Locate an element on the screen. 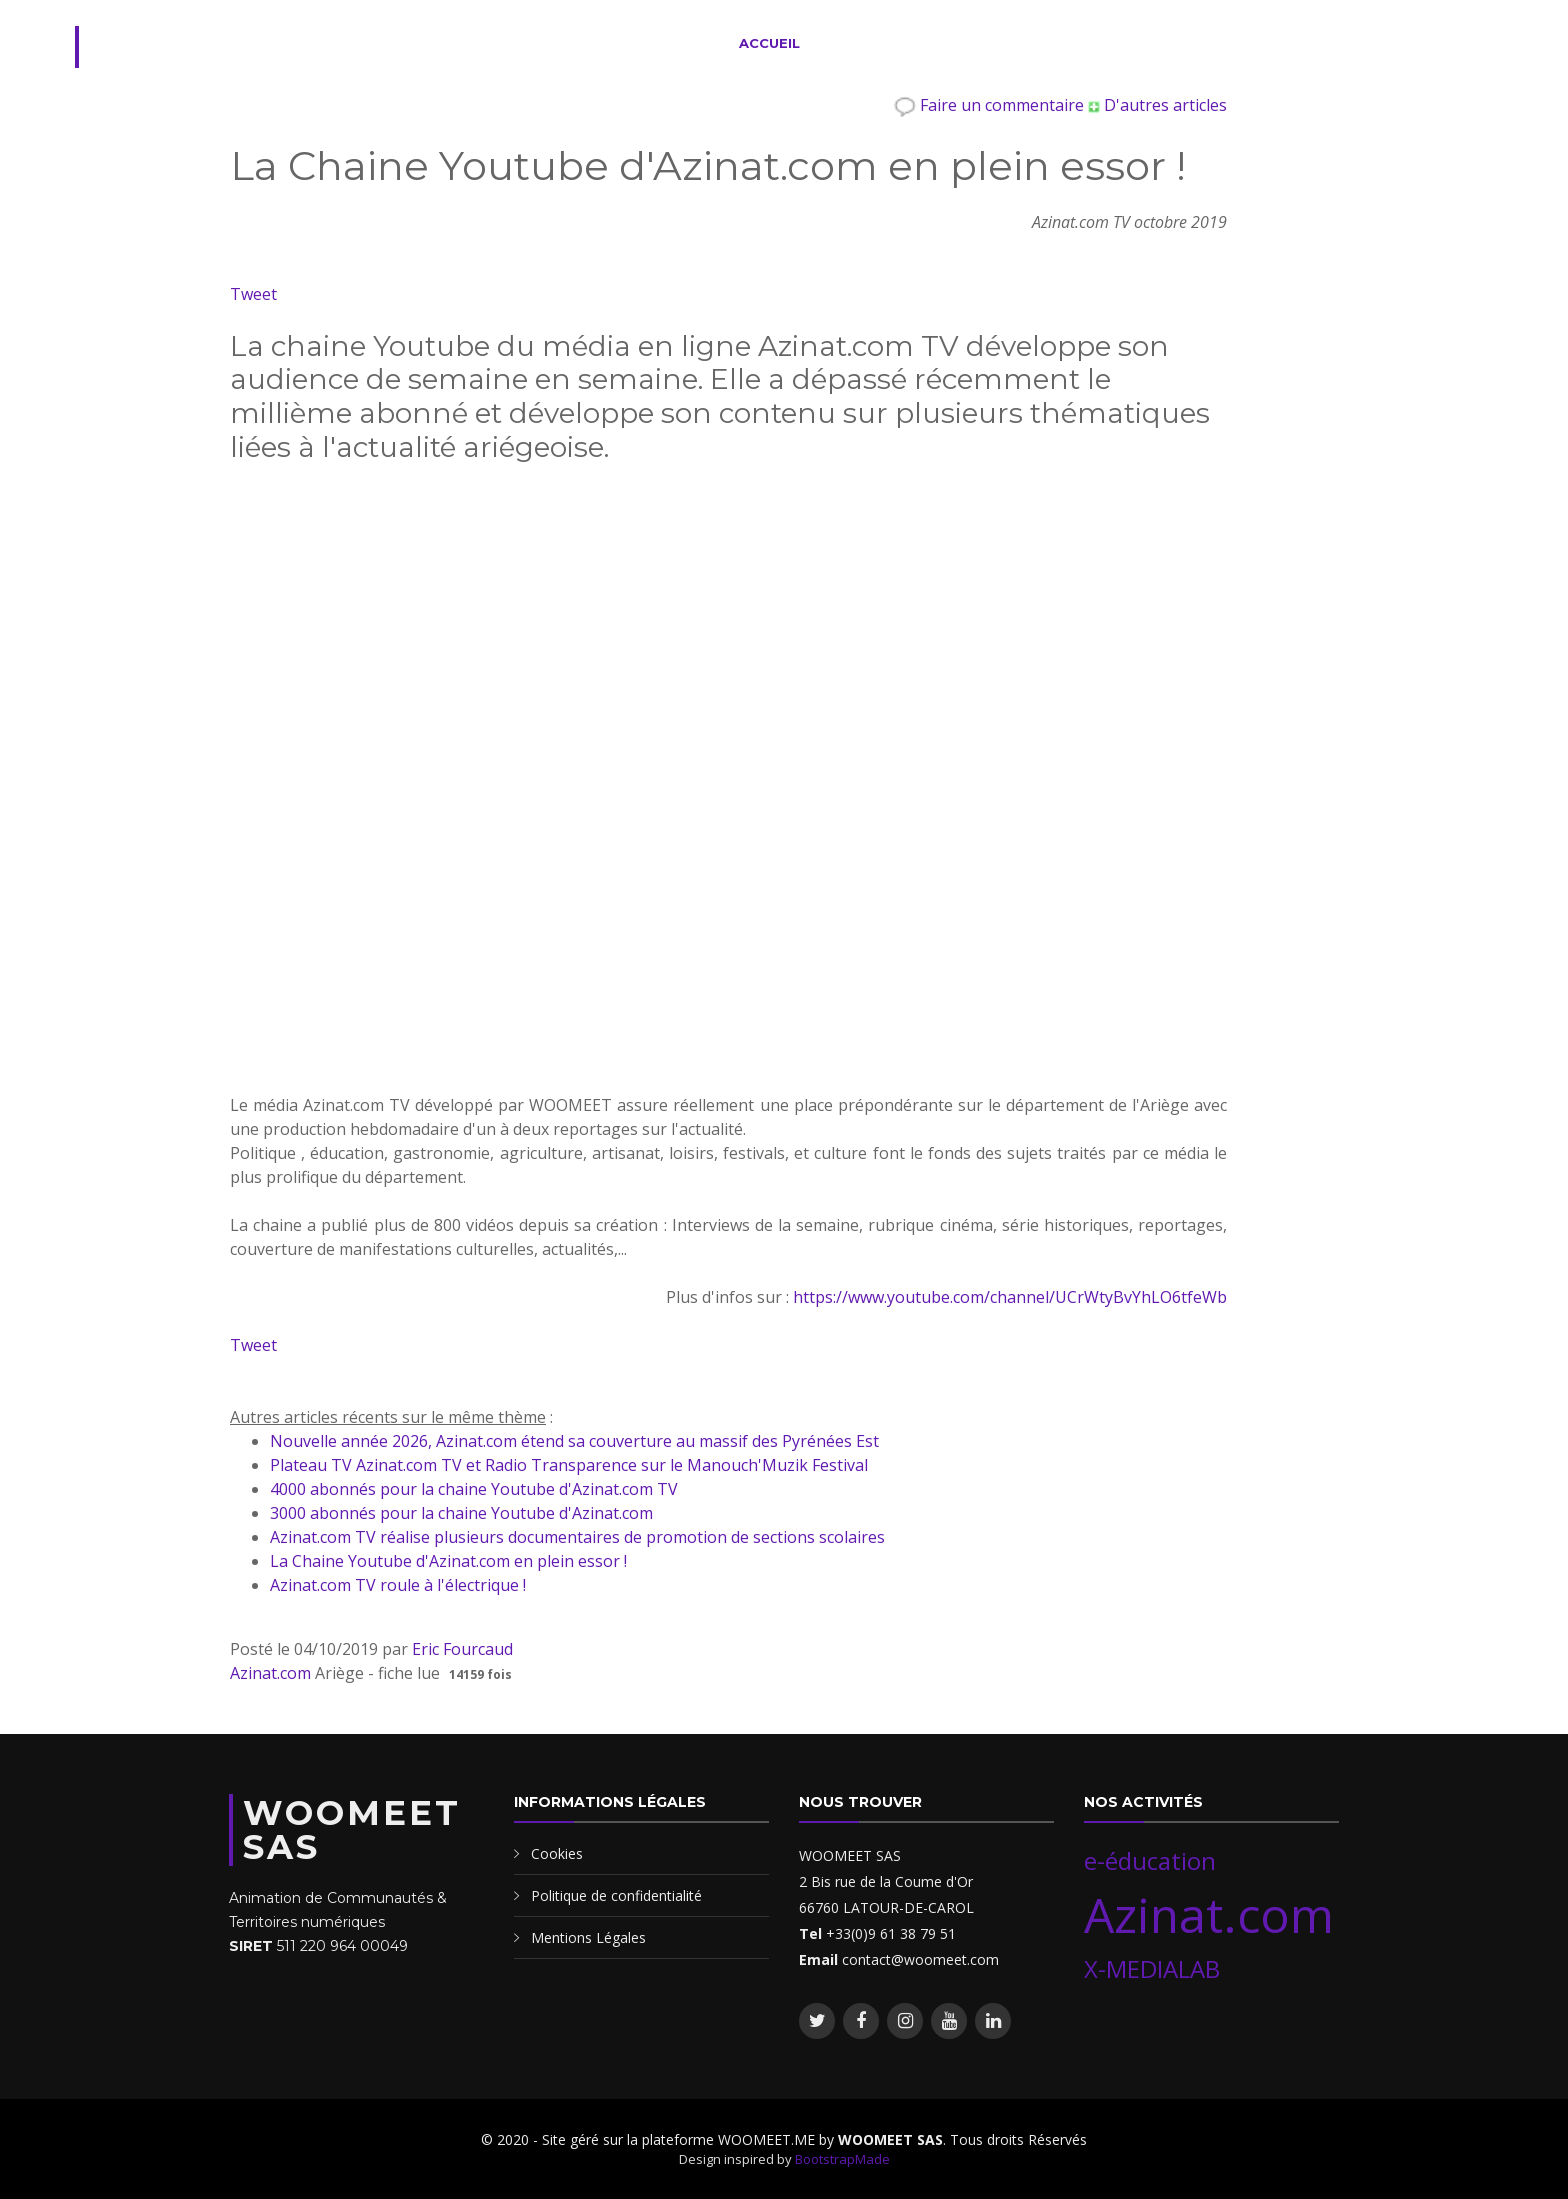 The image size is (1568, 2199). Mentions Légales is located at coordinates (588, 1937).